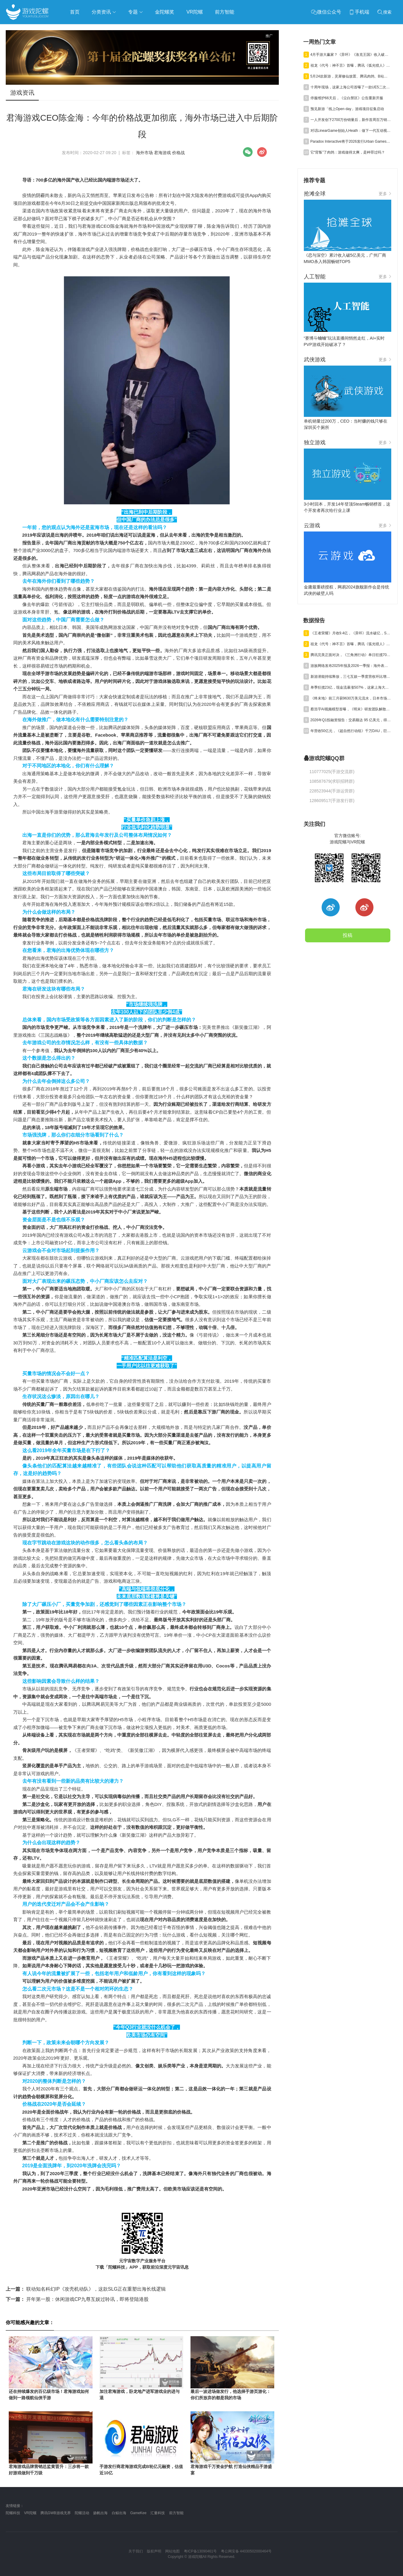  What do you see at coordinates (350, 698) in the screenshot?
I see `《终末地》前三月获9630万美元流水，日本市场贡献主力营收` at bounding box center [350, 698].